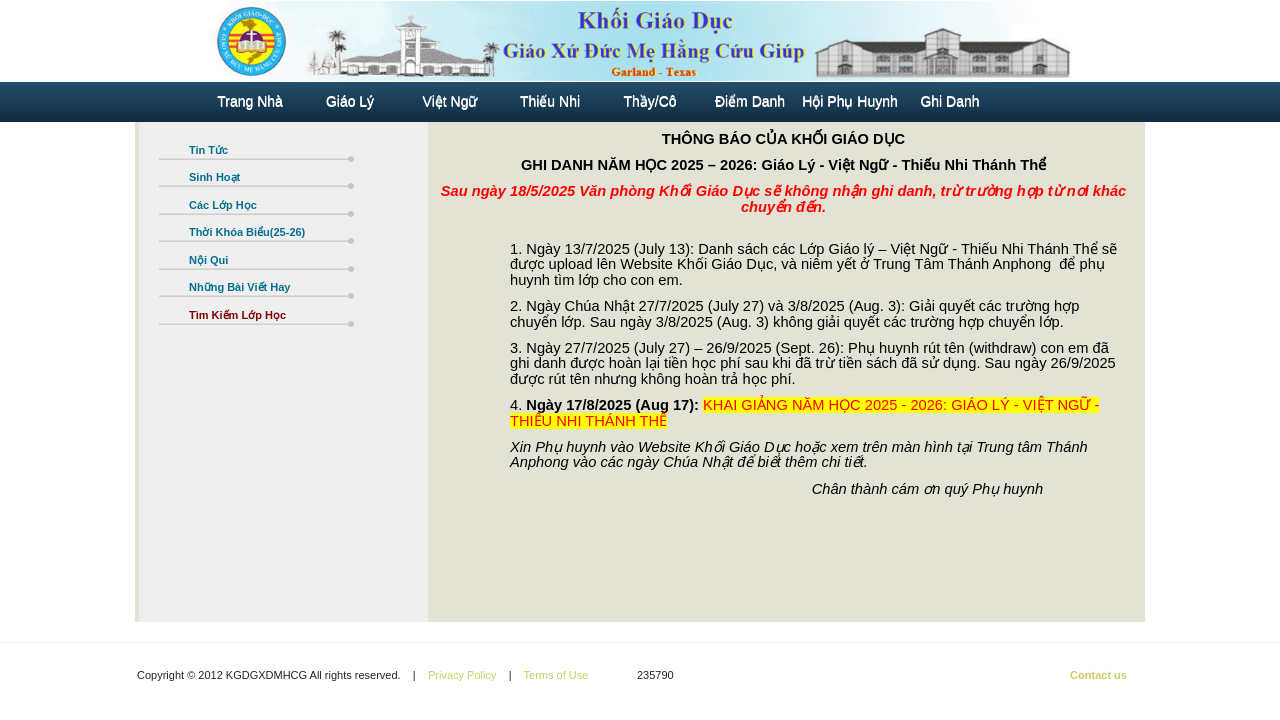  I want to click on Tìm Kiếm Lớp Học, so click(239, 315).